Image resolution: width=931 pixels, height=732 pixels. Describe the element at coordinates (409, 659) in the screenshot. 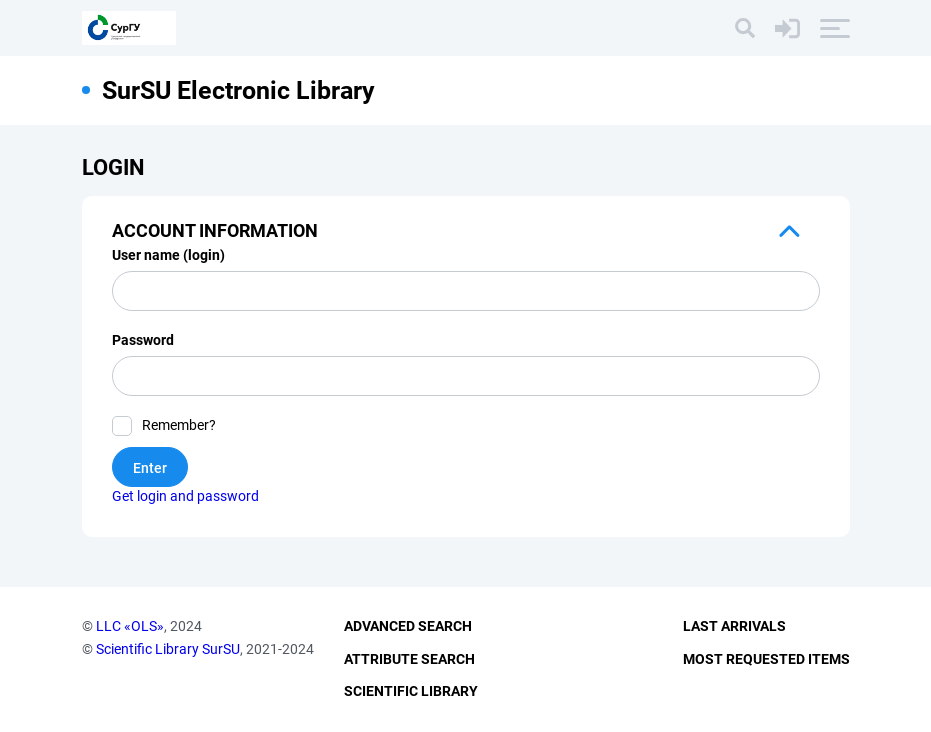

I see `Attribute Search` at that location.